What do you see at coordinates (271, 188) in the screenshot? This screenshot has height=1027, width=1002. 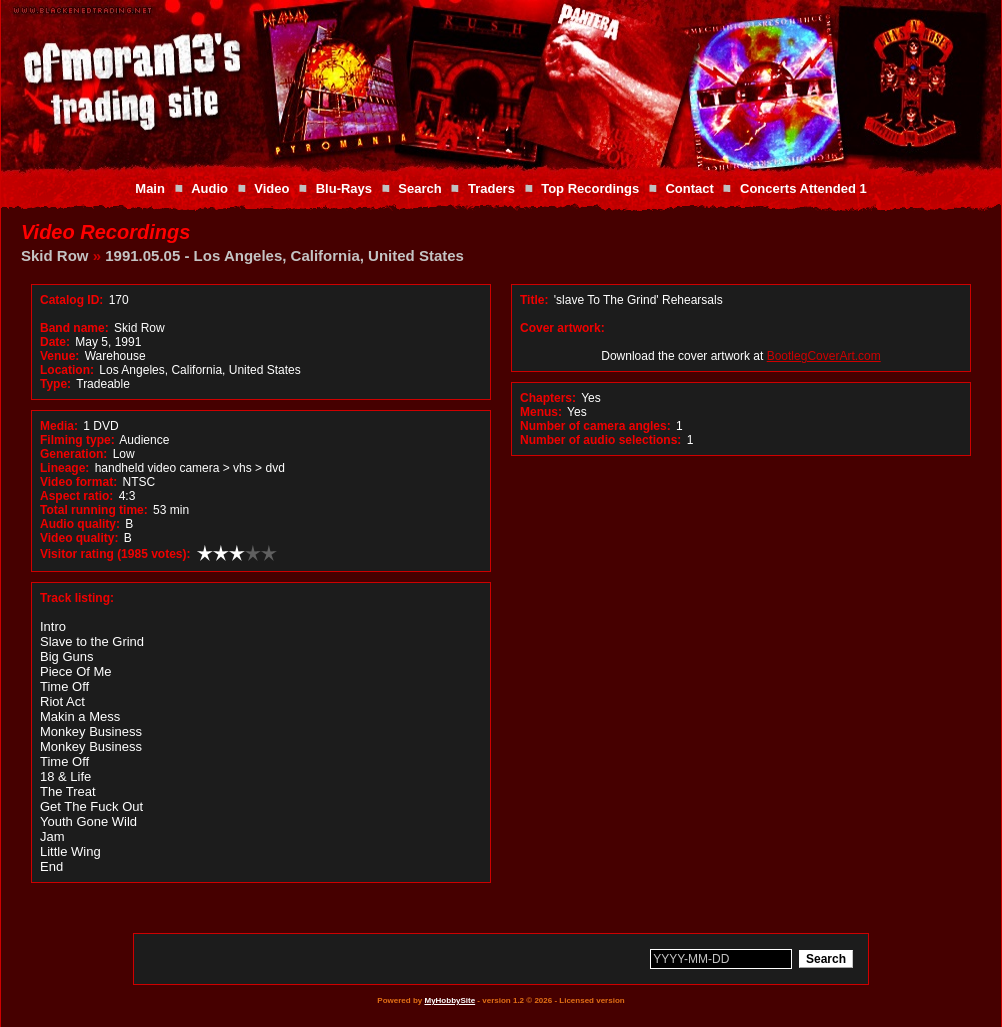 I see `Video` at bounding box center [271, 188].